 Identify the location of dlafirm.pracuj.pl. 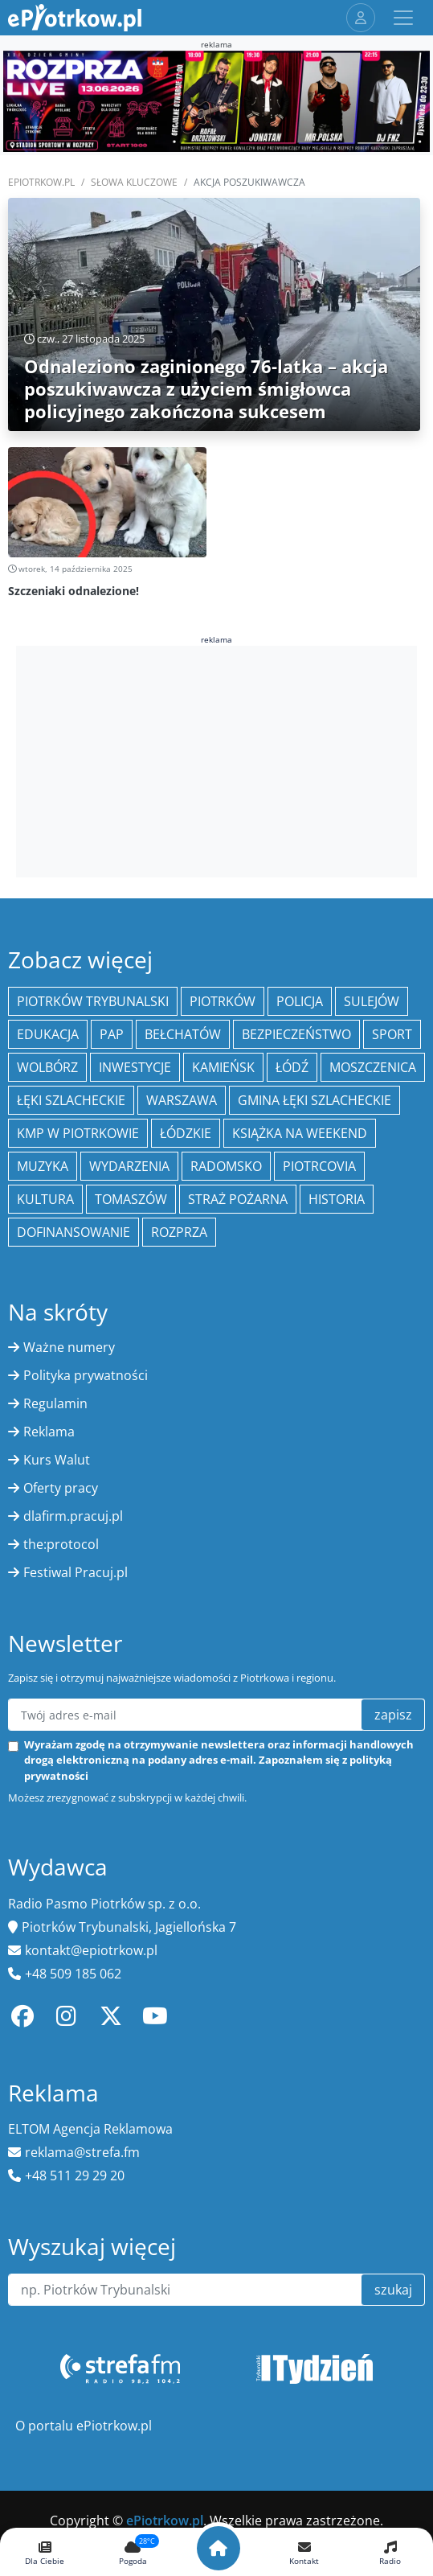
(73, 1516).